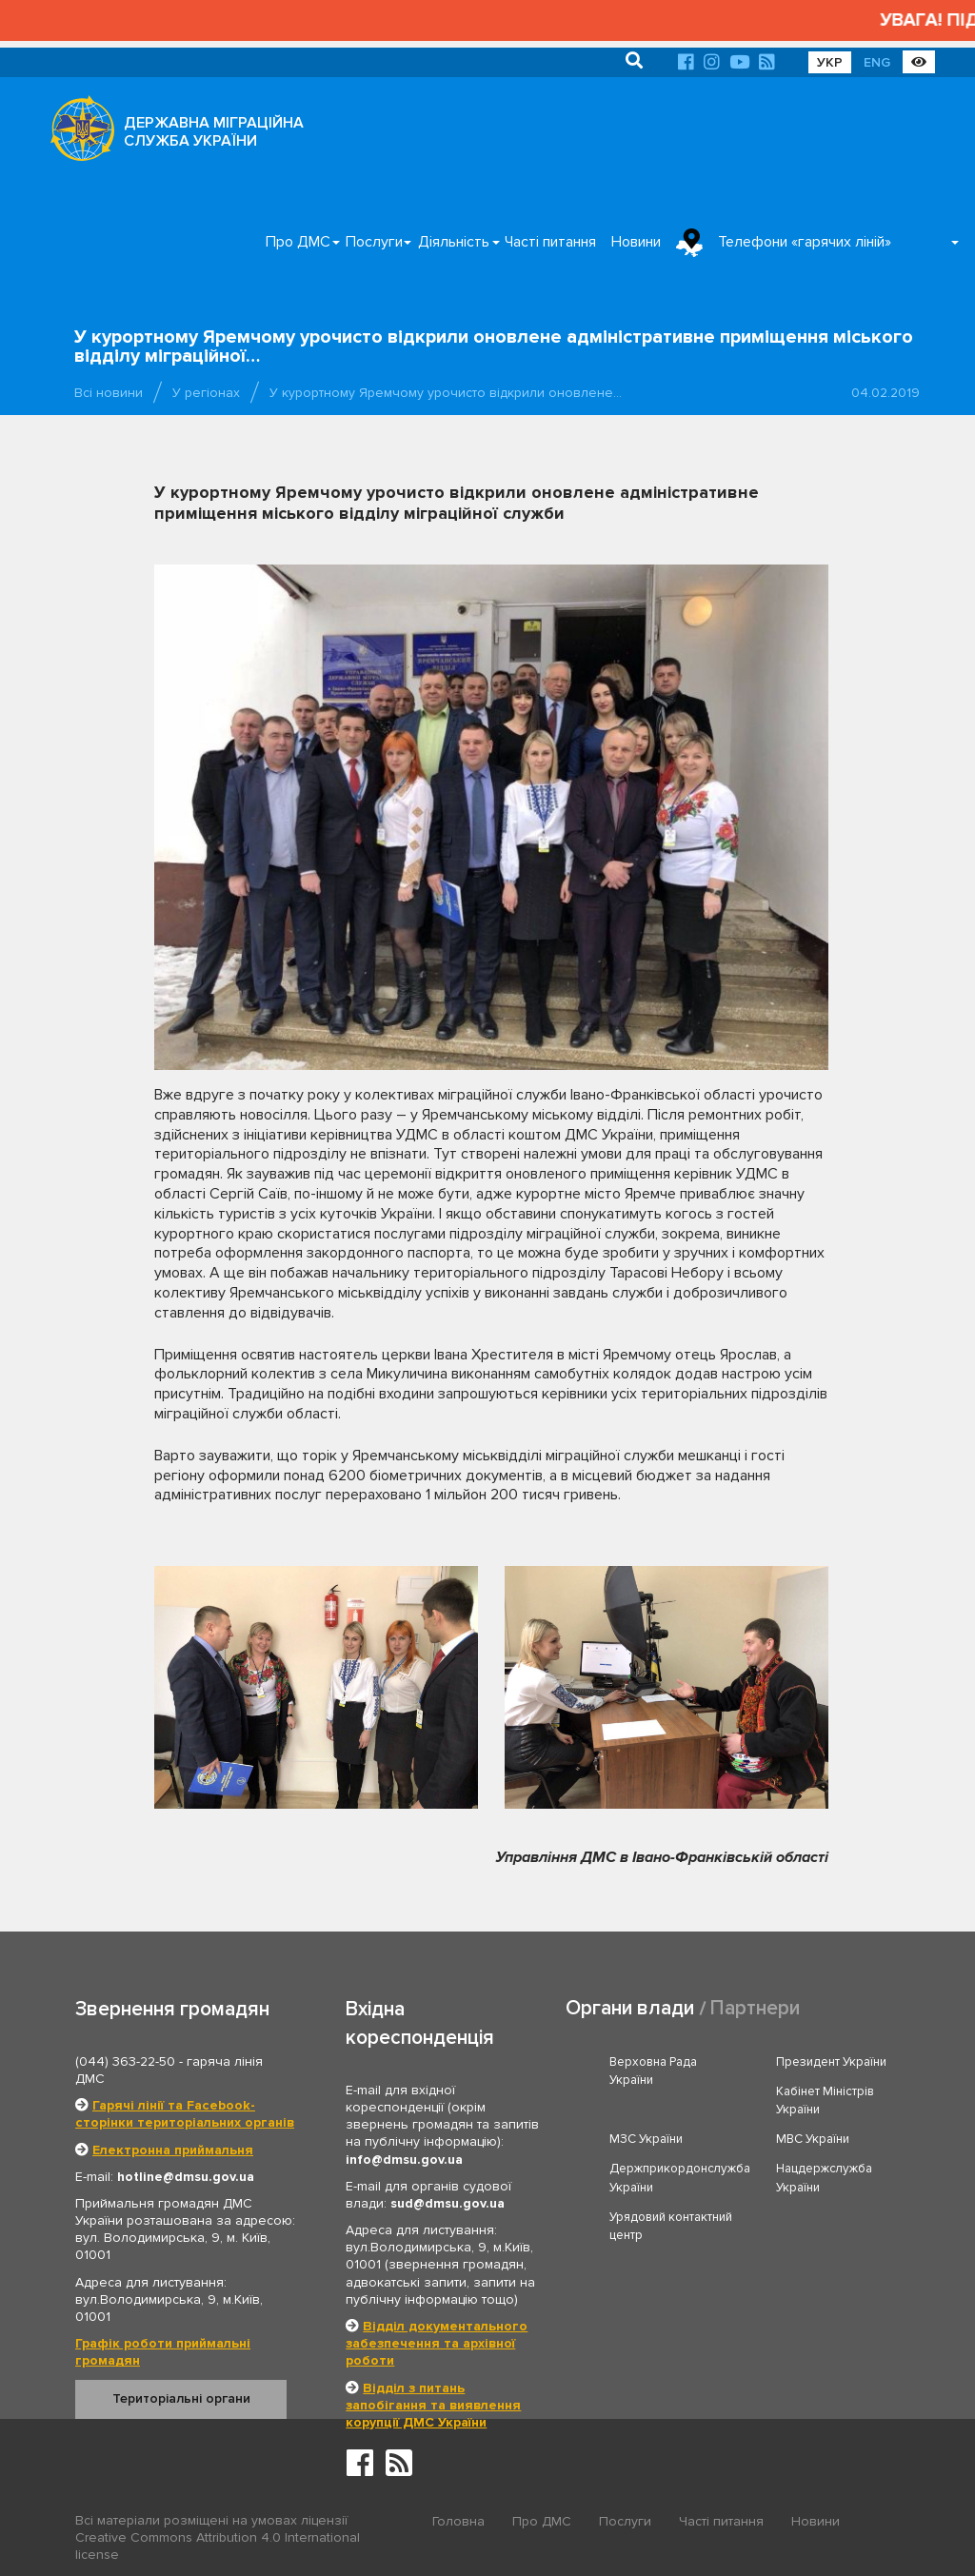 This screenshot has width=975, height=2576. Describe the element at coordinates (298, 241) in the screenshot. I see `Про ДМС` at that location.